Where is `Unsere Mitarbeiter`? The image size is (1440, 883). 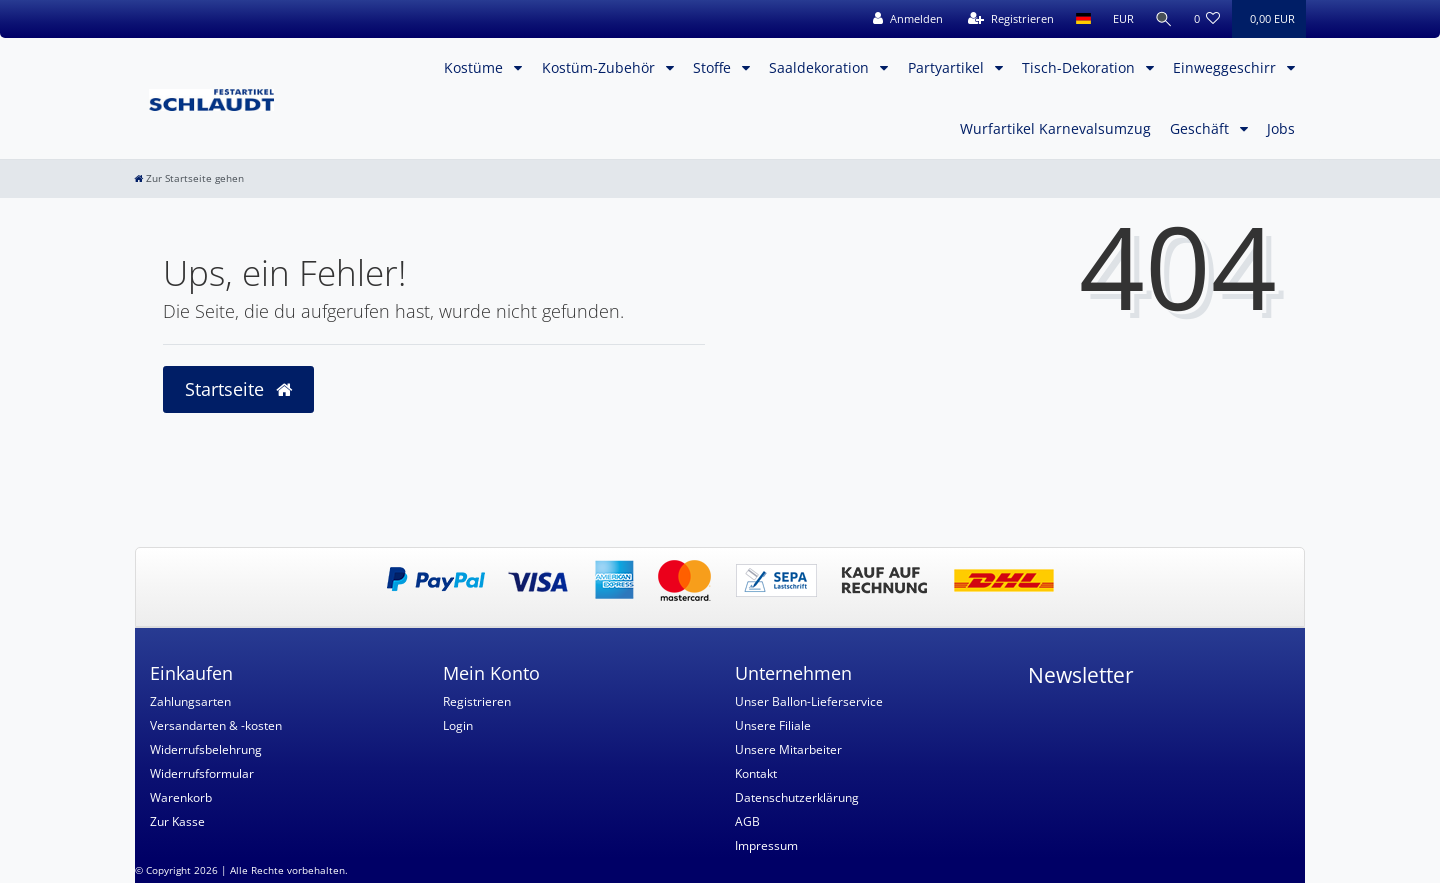
Unsere Mitarbeiter is located at coordinates (788, 749).